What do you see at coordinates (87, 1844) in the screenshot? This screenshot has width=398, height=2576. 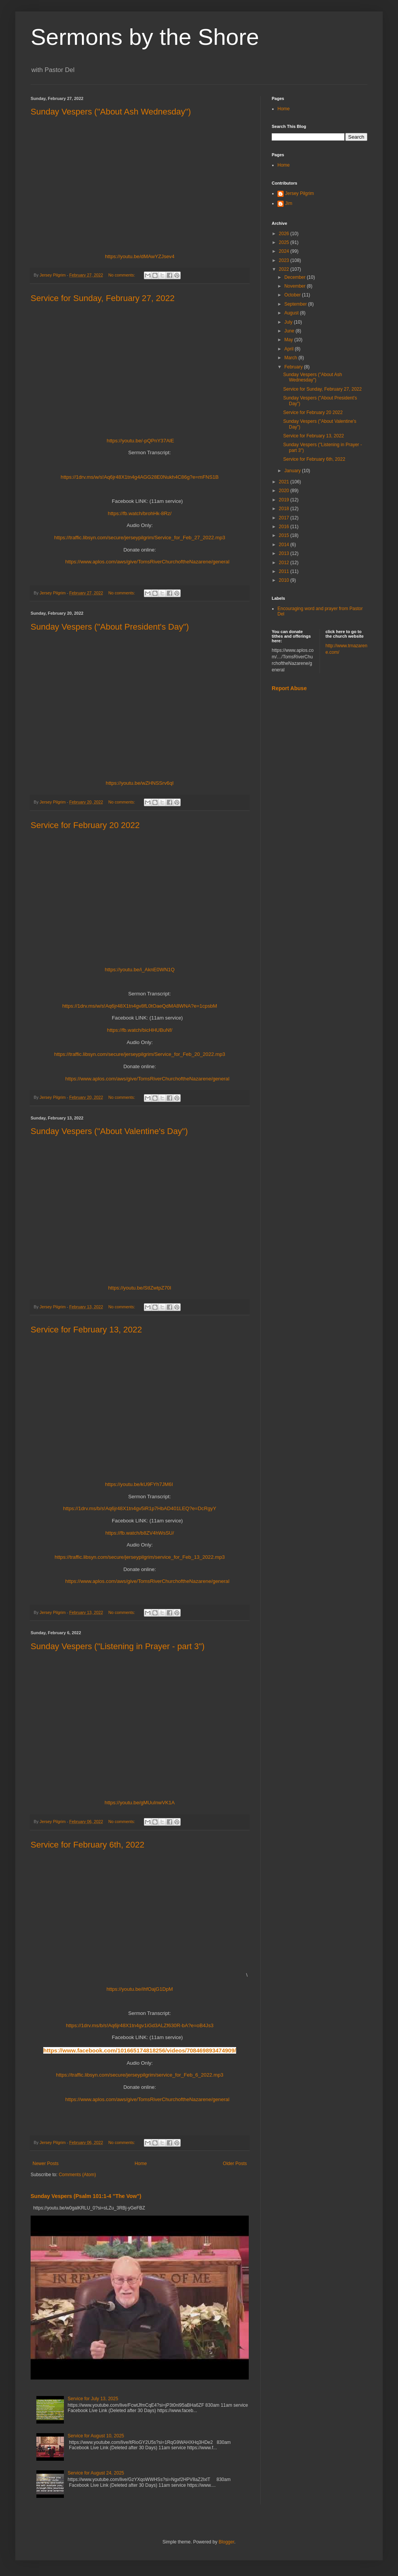 I see `Service for February 6th, 2022` at bounding box center [87, 1844].